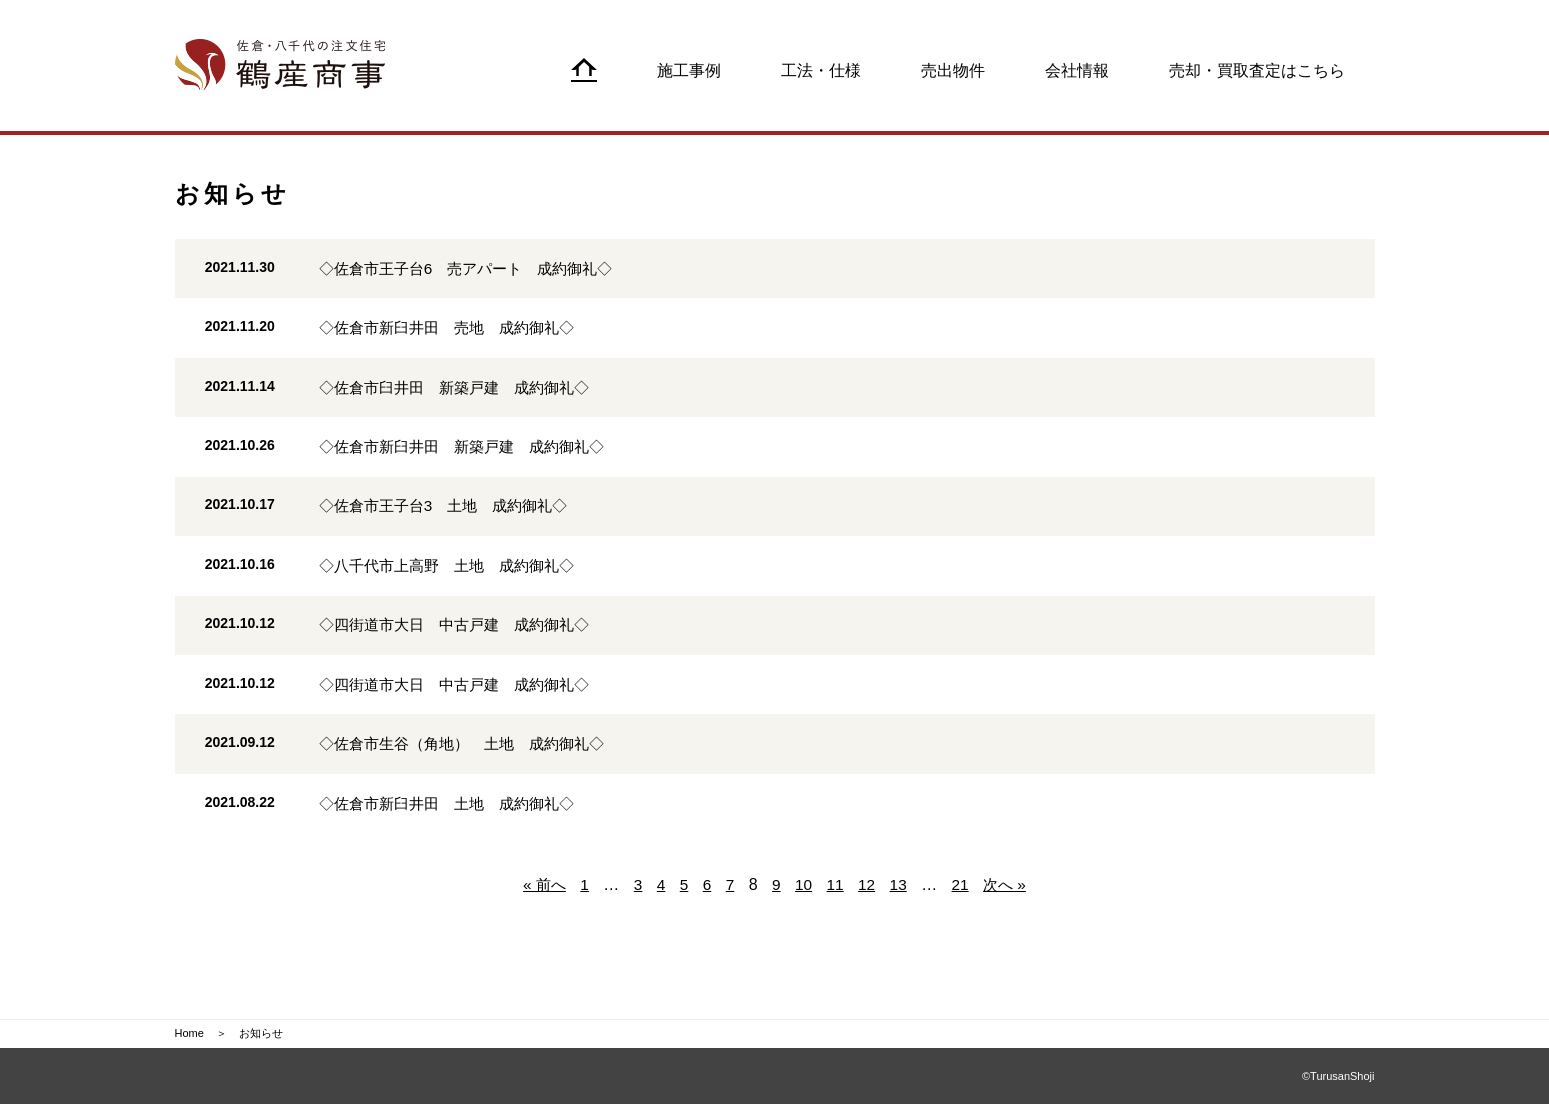 Image resolution: width=1549 pixels, height=1104 pixels. Describe the element at coordinates (868, 930) in the screenshot. I see `12` at that location.